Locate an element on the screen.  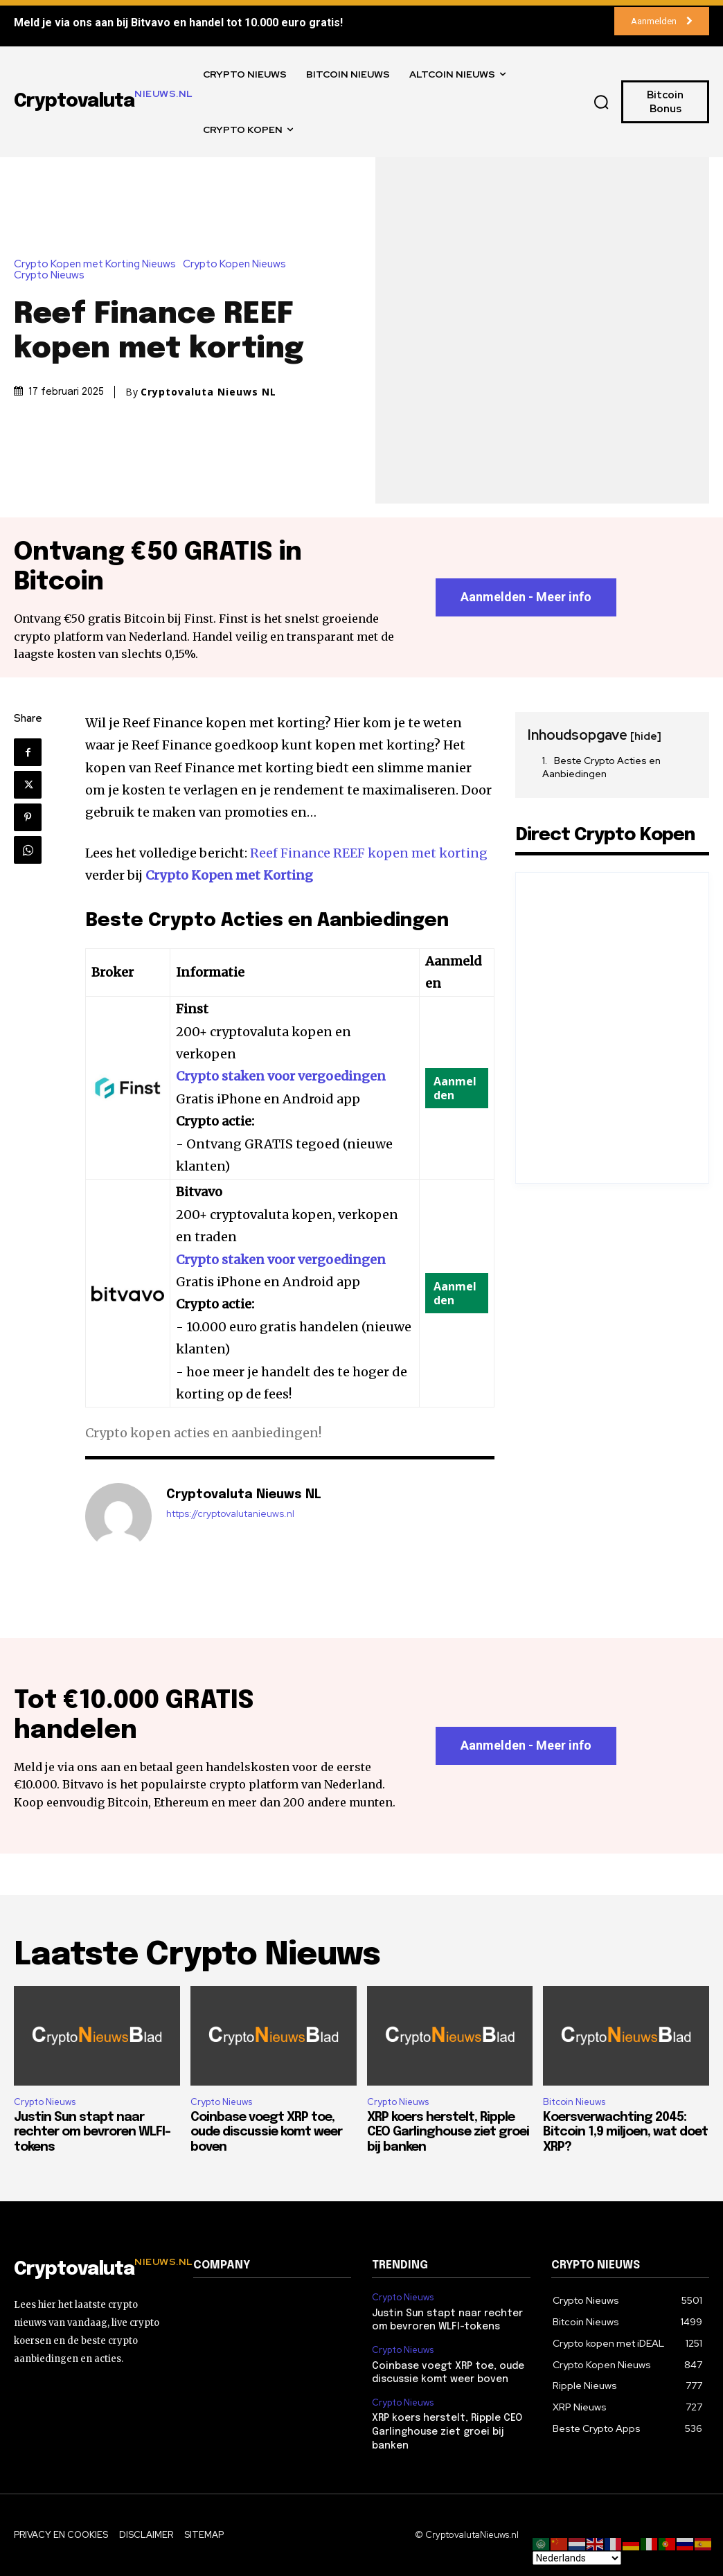
Cryptovaluta Nieuws NL is located at coordinates (208, 392).